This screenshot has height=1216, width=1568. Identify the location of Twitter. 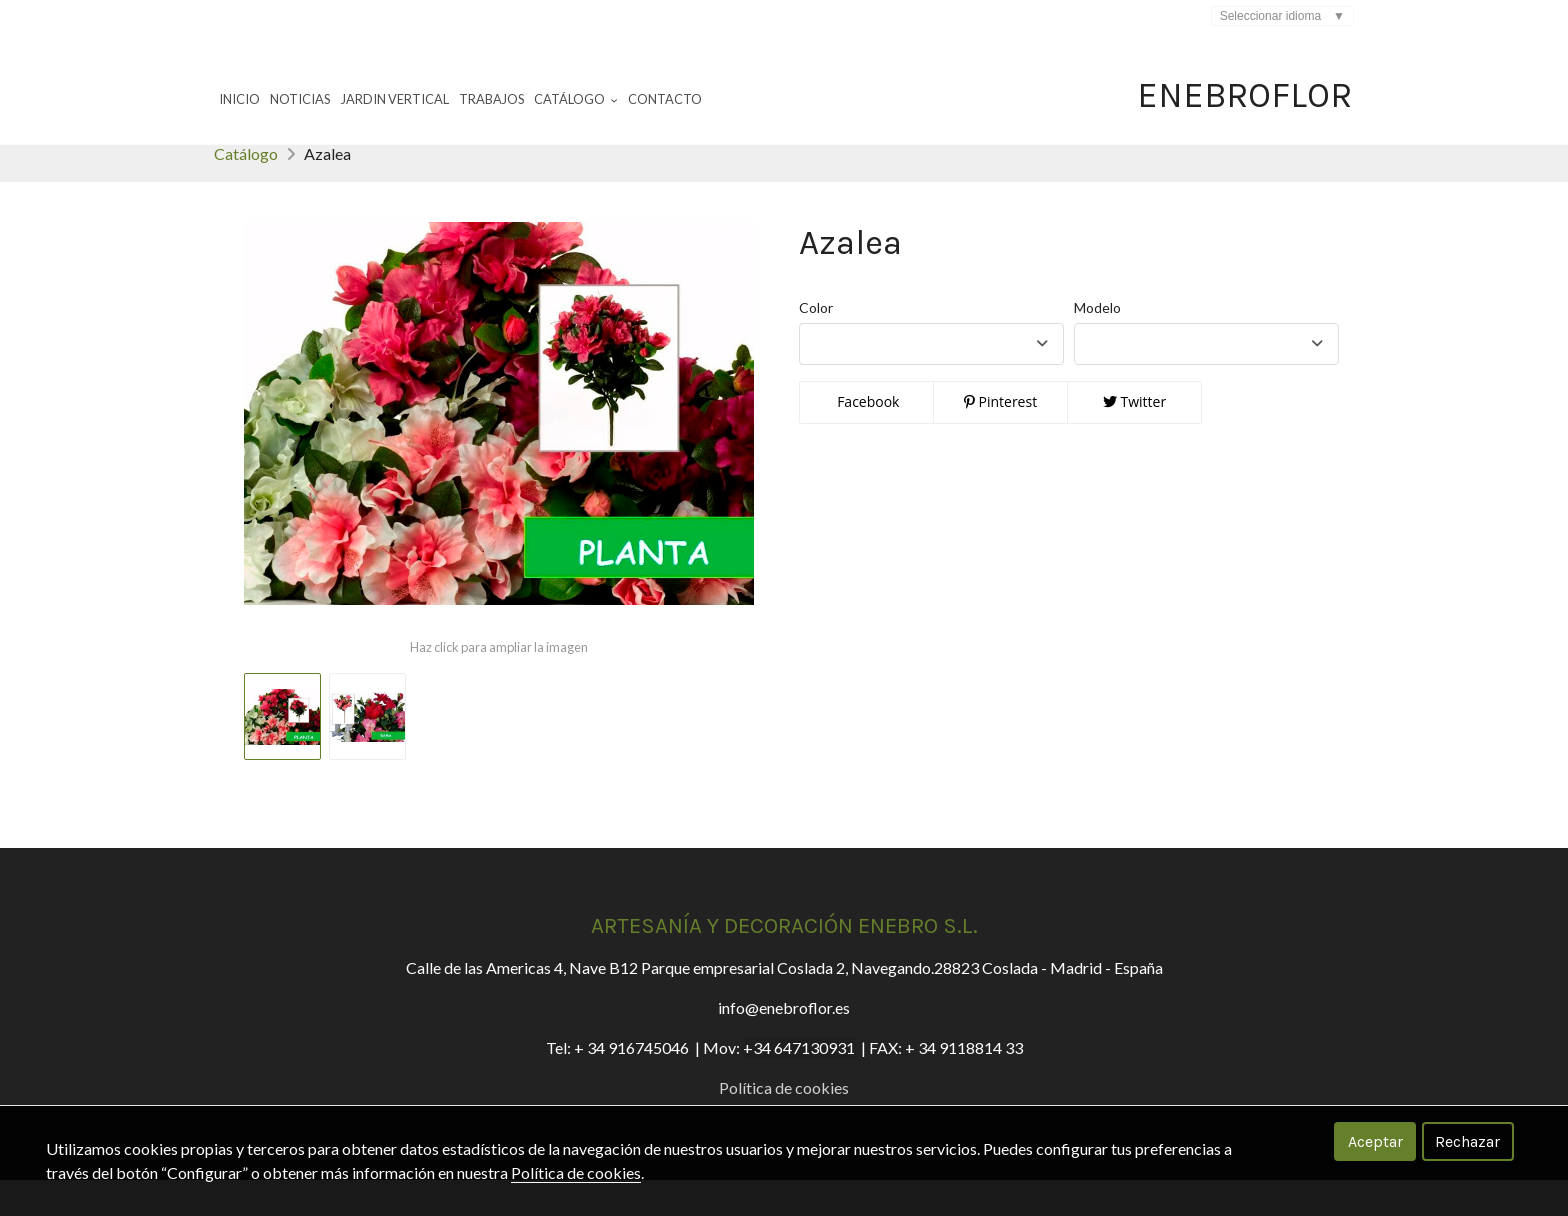
(1134, 437).